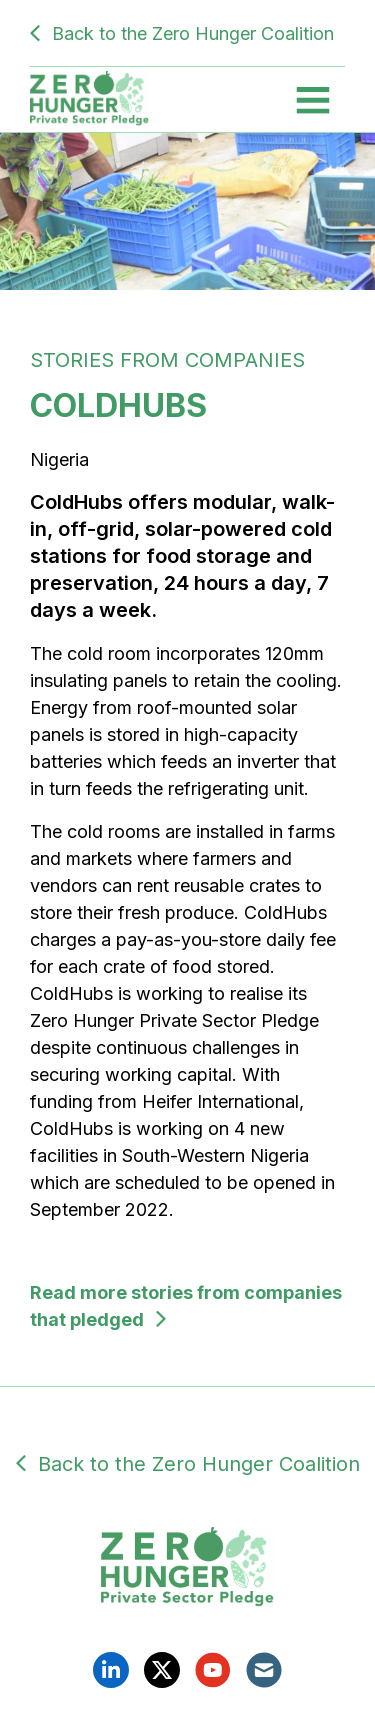 This screenshot has height=1724, width=375. I want to click on YouTube, so click(213, 1670).